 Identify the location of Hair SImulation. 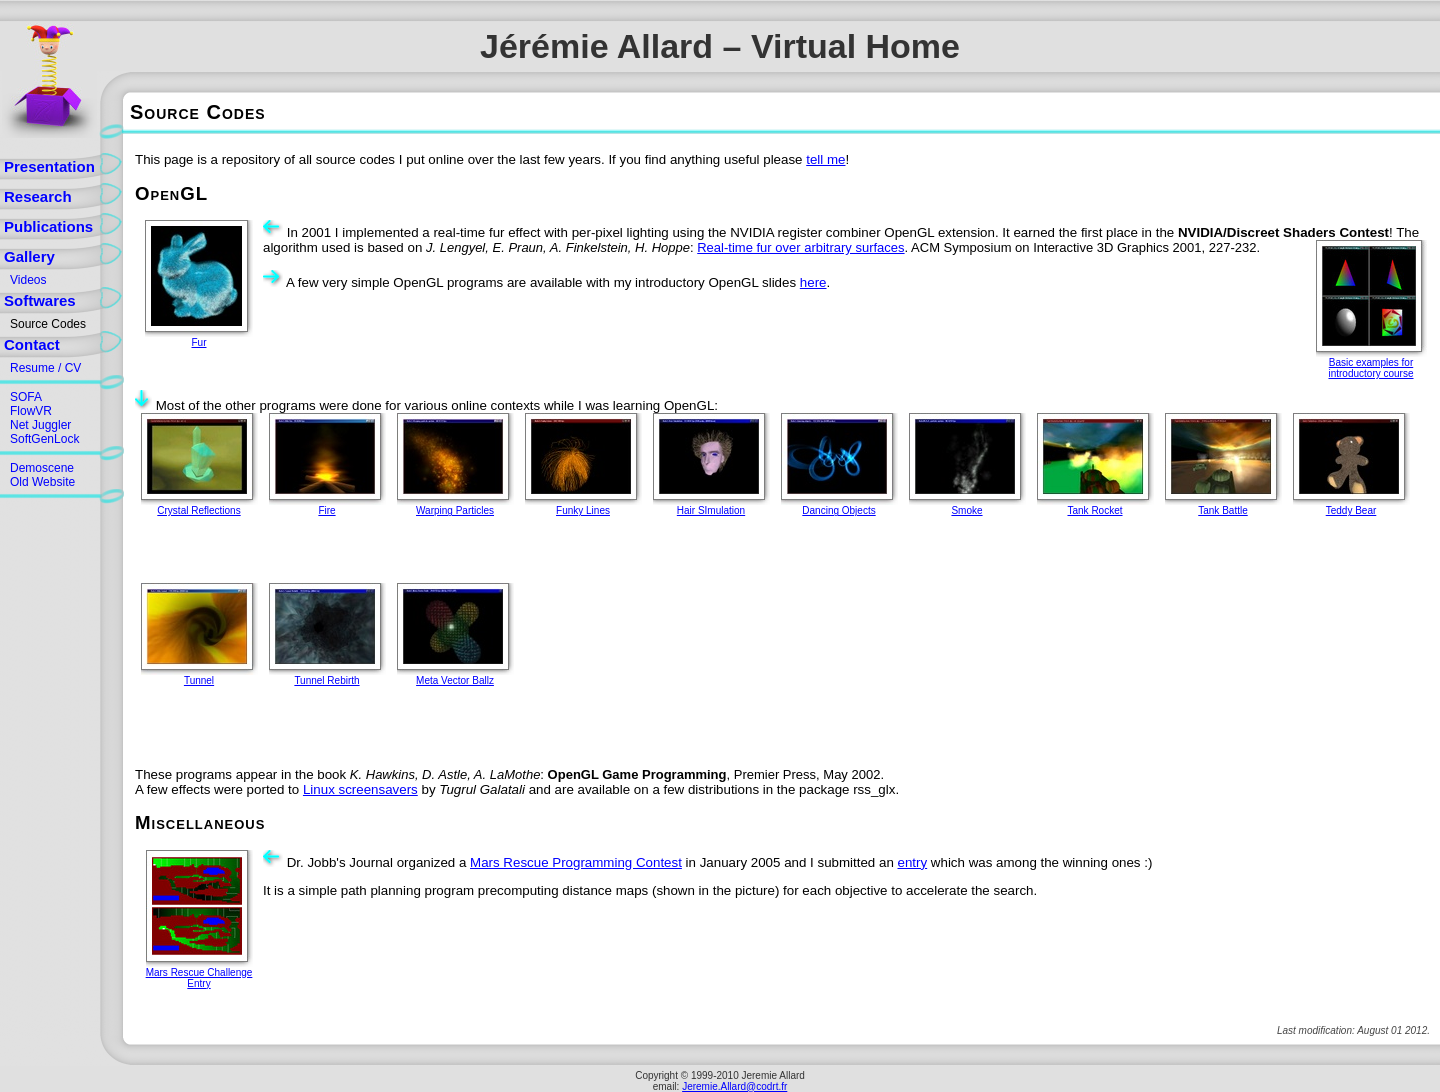
(711, 510).